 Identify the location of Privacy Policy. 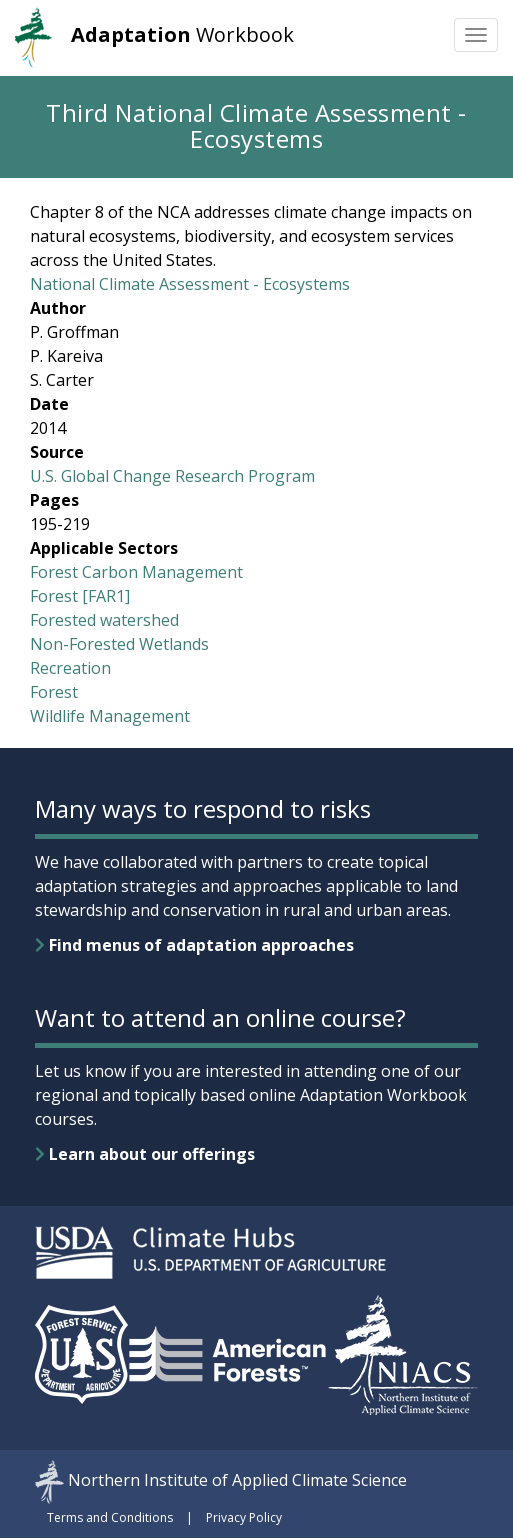
(244, 1517).